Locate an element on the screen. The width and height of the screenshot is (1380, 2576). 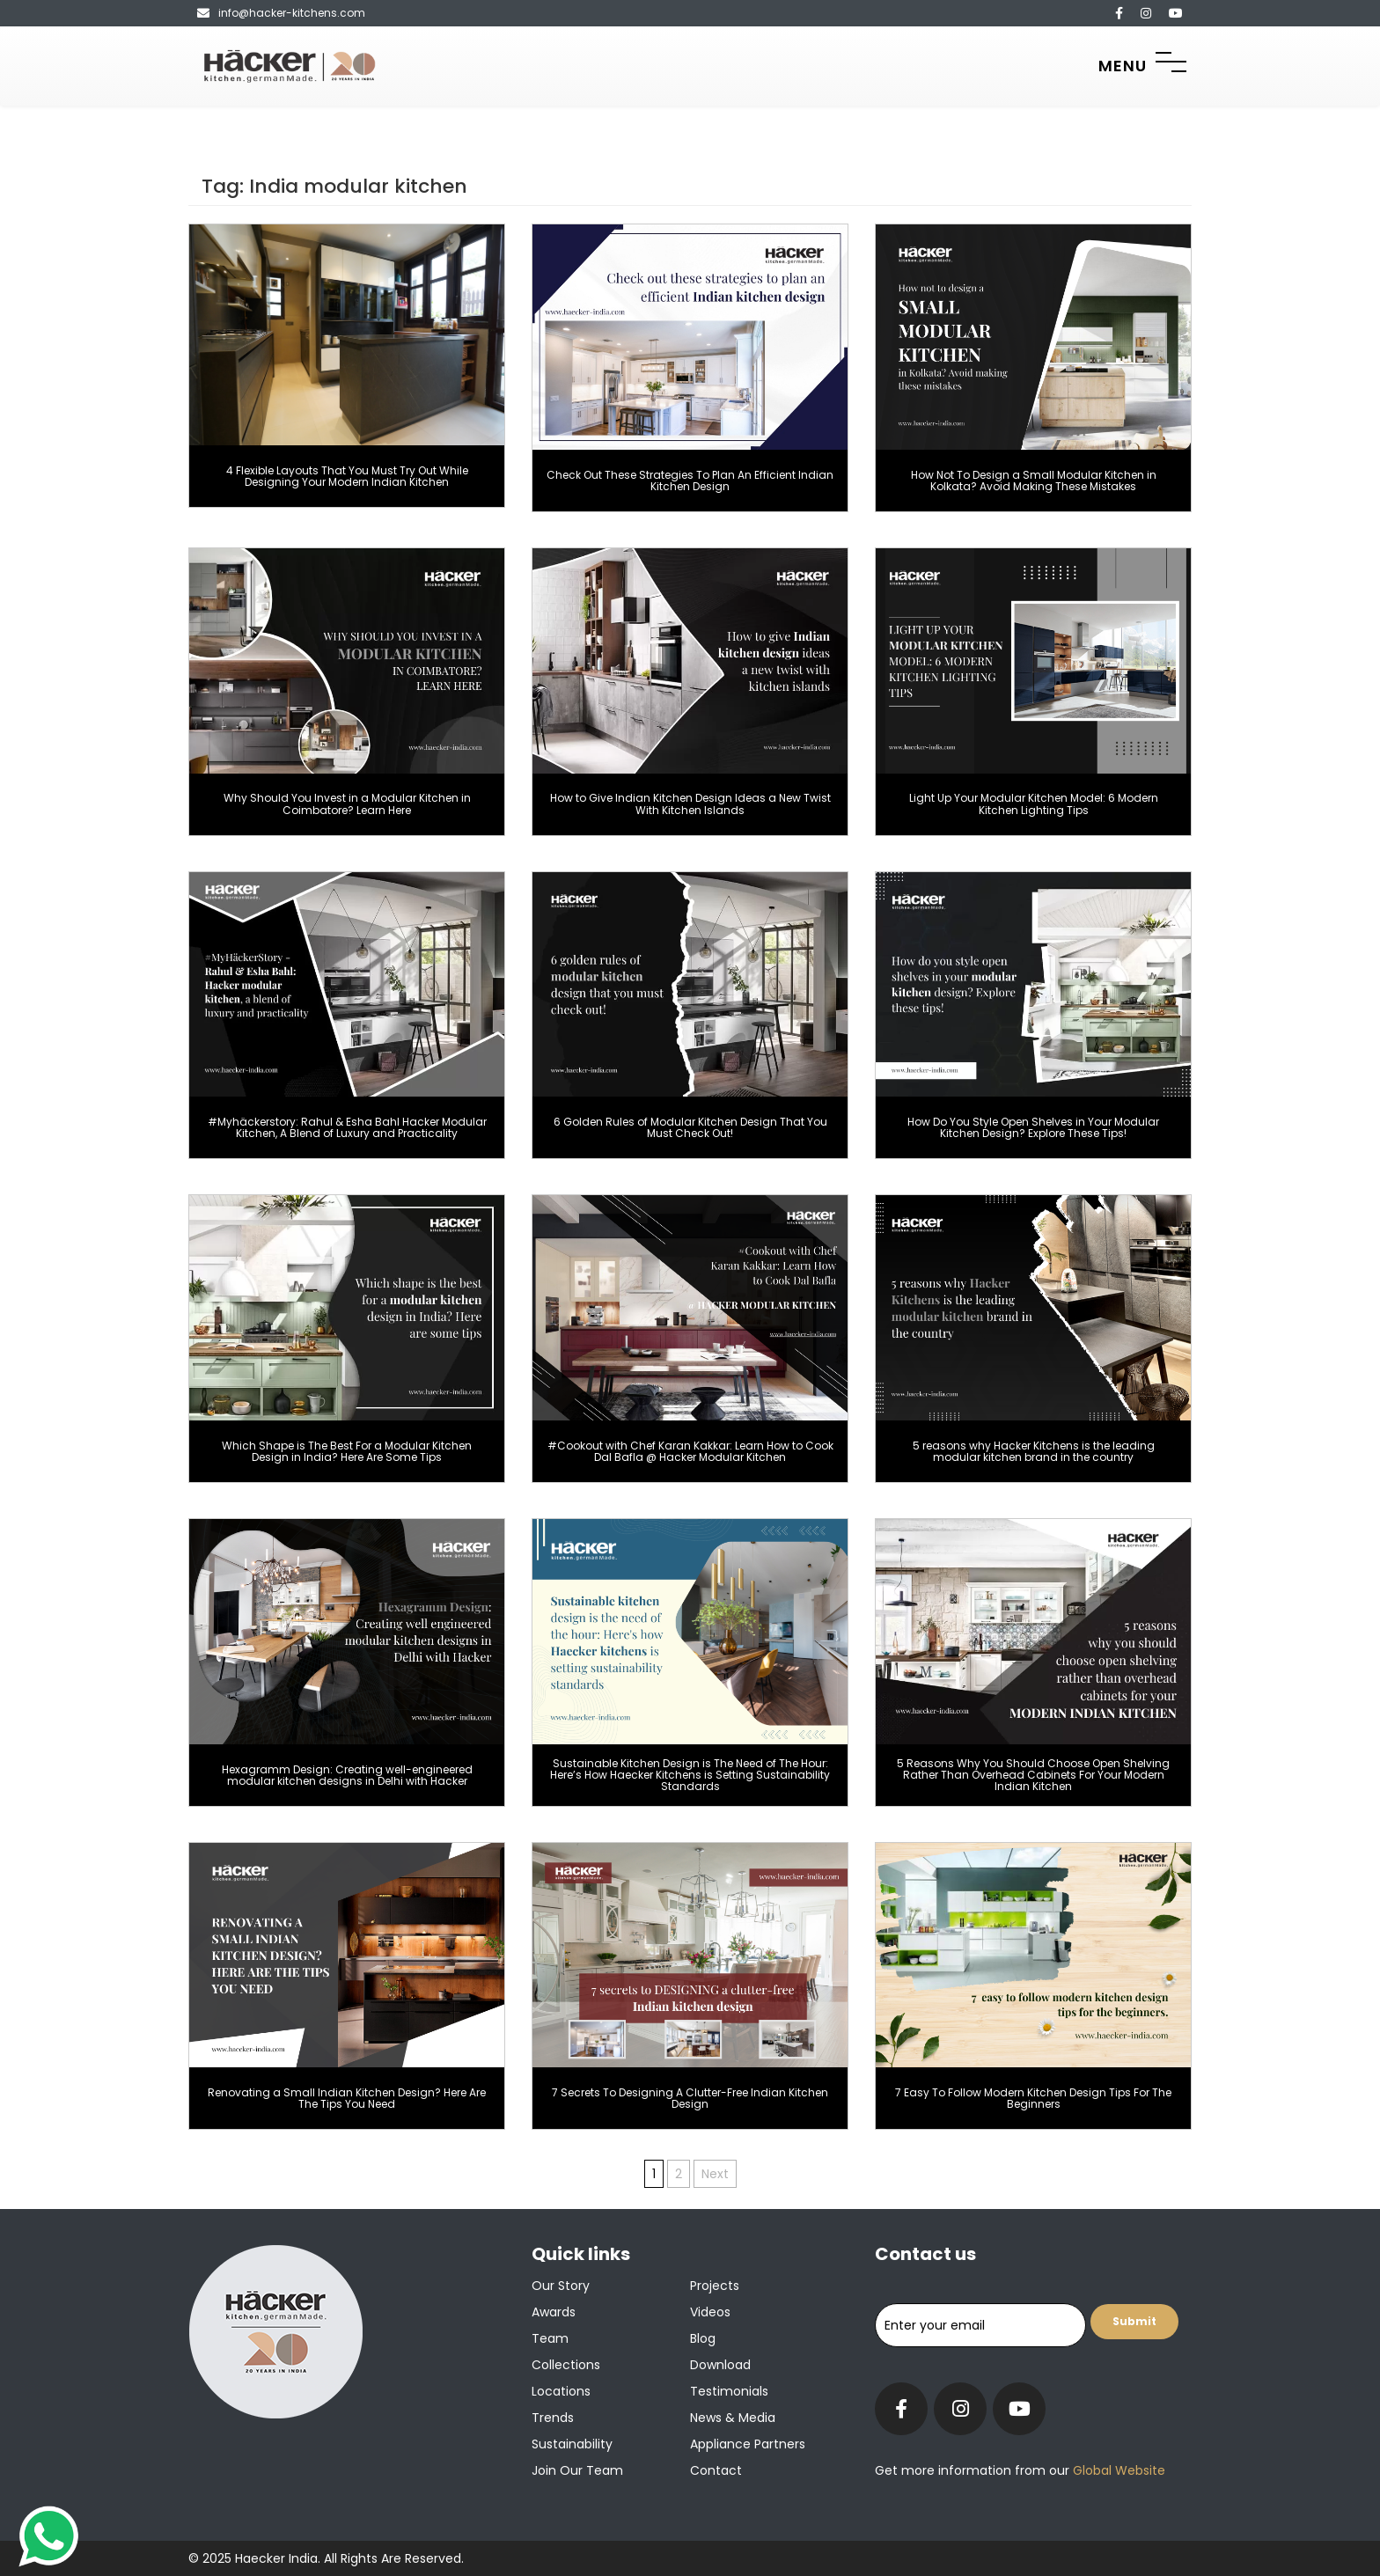
Blog is located at coordinates (703, 2338).